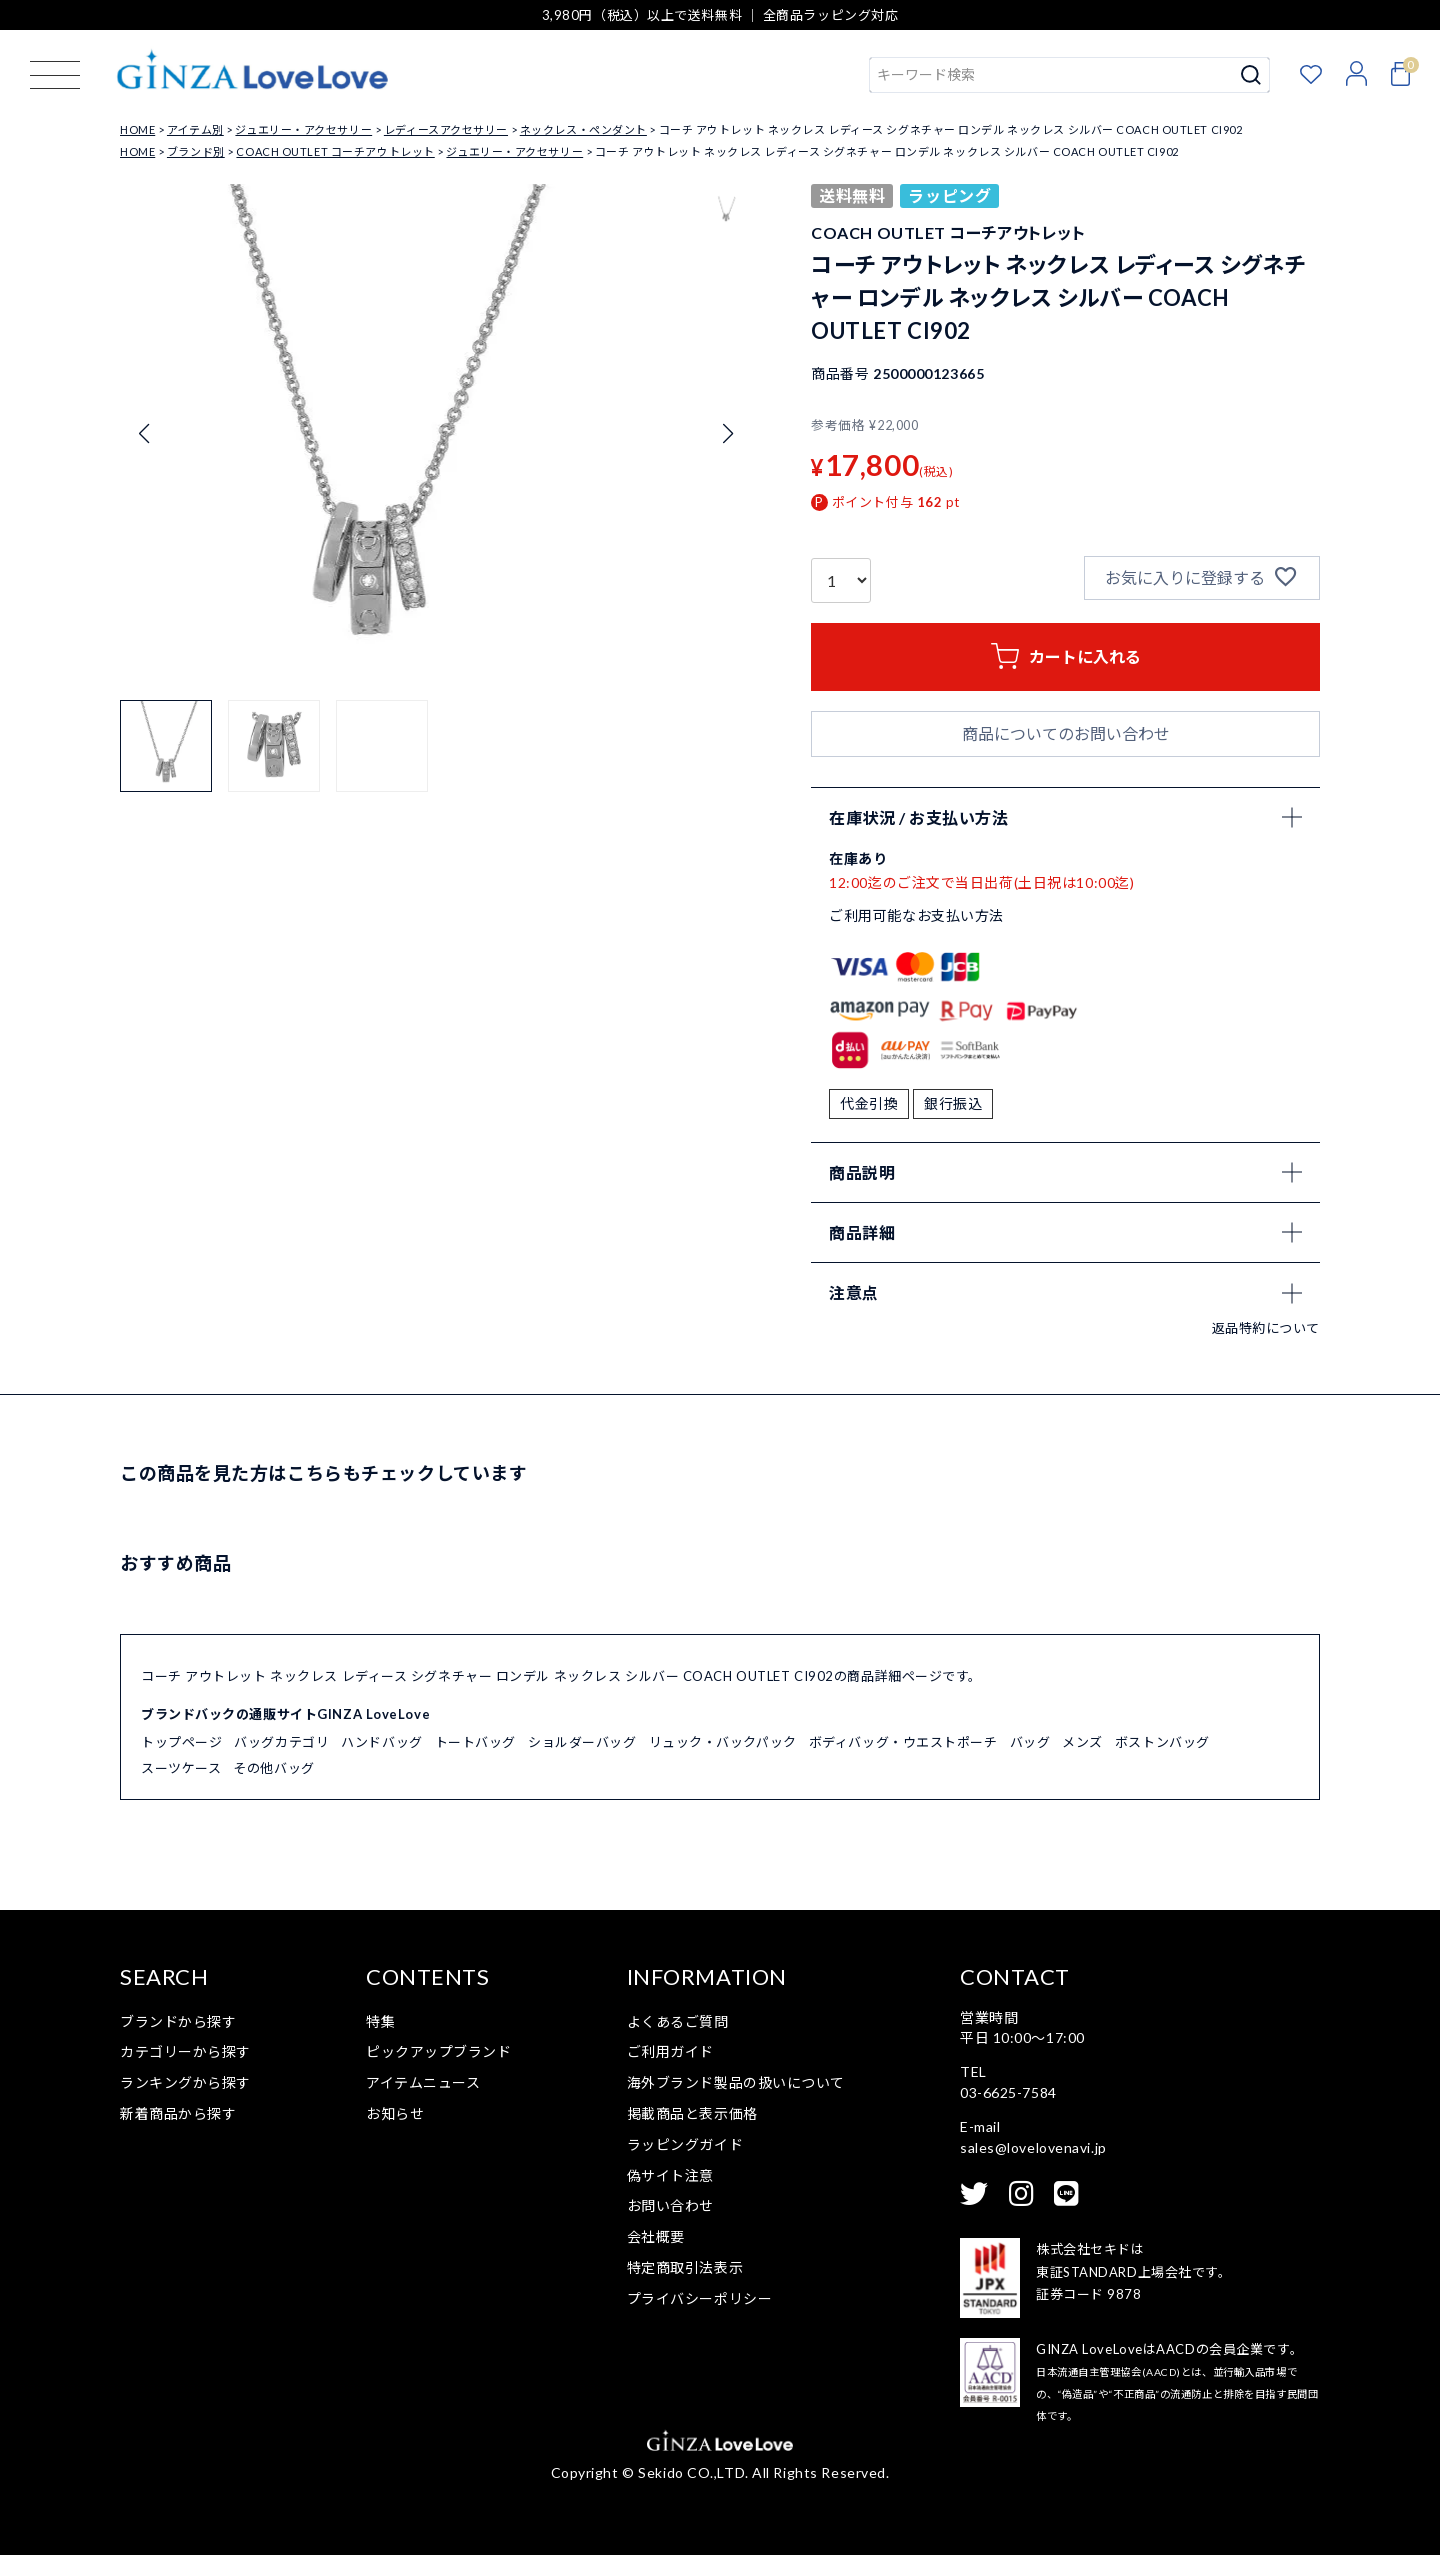 Image resolution: width=1440 pixels, height=2555 pixels. Describe the element at coordinates (656, 2236) in the screenshot. I see `会社概要` at that location.